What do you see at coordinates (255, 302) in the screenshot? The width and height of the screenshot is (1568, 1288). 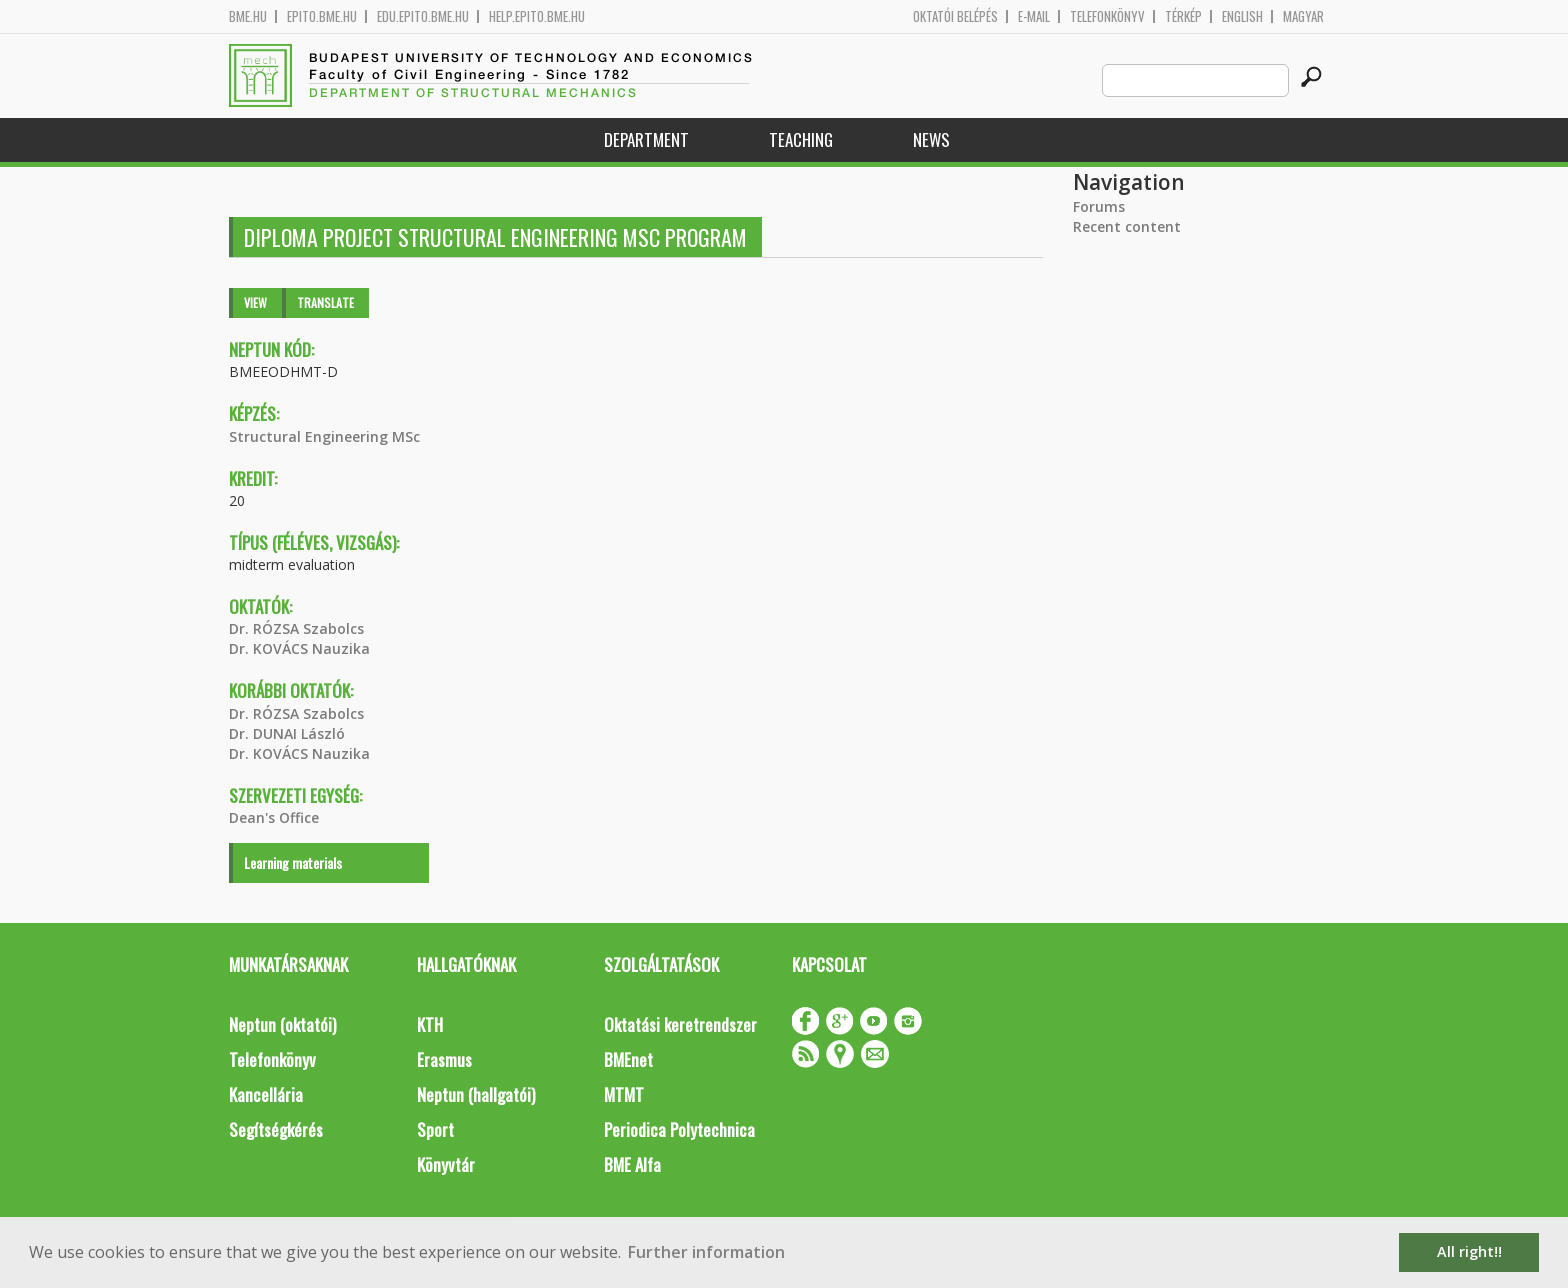 I see `View` at bounding box center [255, 302].